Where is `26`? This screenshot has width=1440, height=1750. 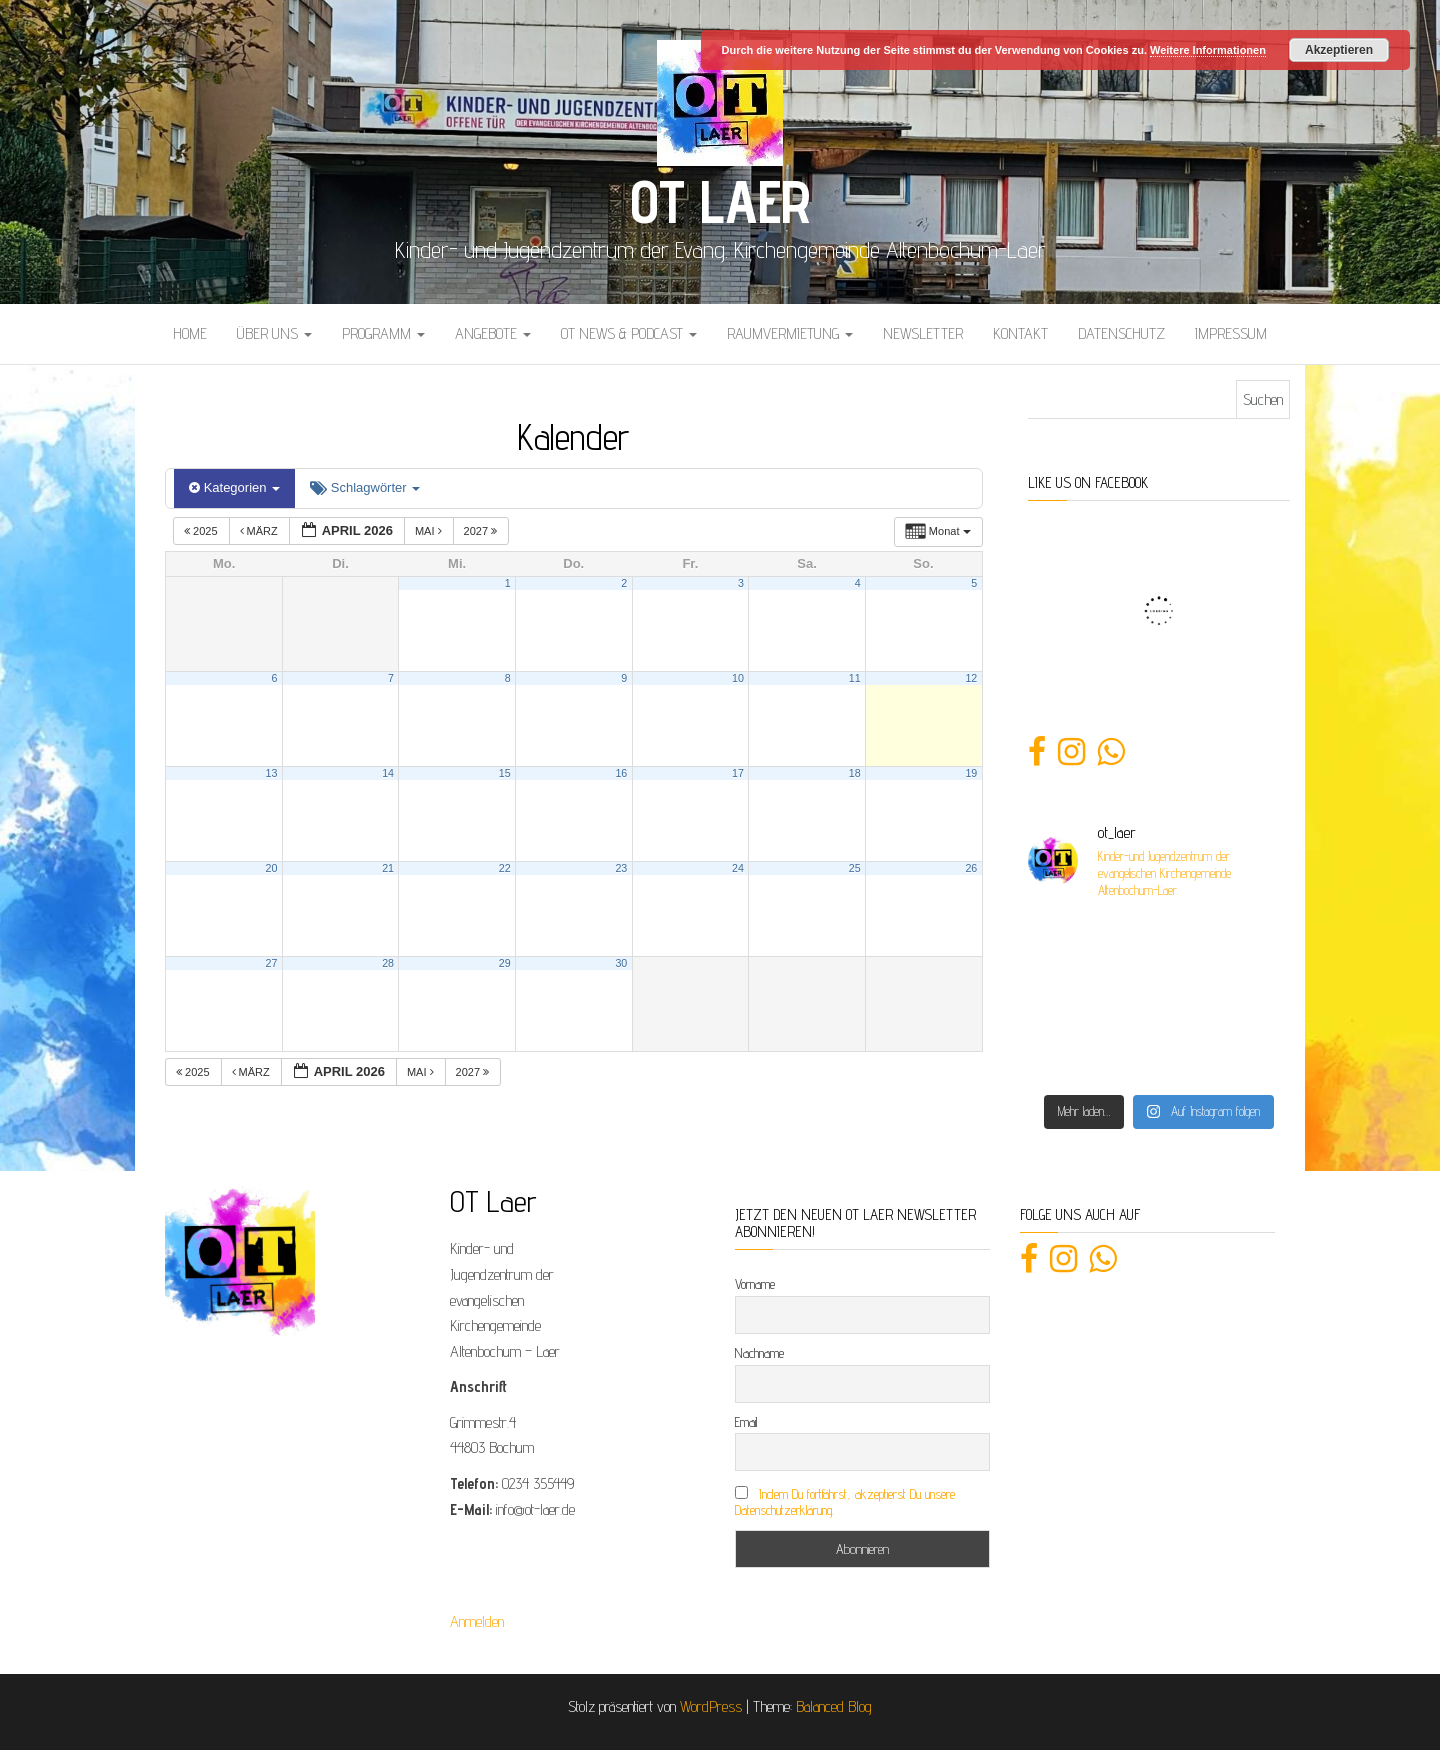 26 is located at coordinates (971, 868).